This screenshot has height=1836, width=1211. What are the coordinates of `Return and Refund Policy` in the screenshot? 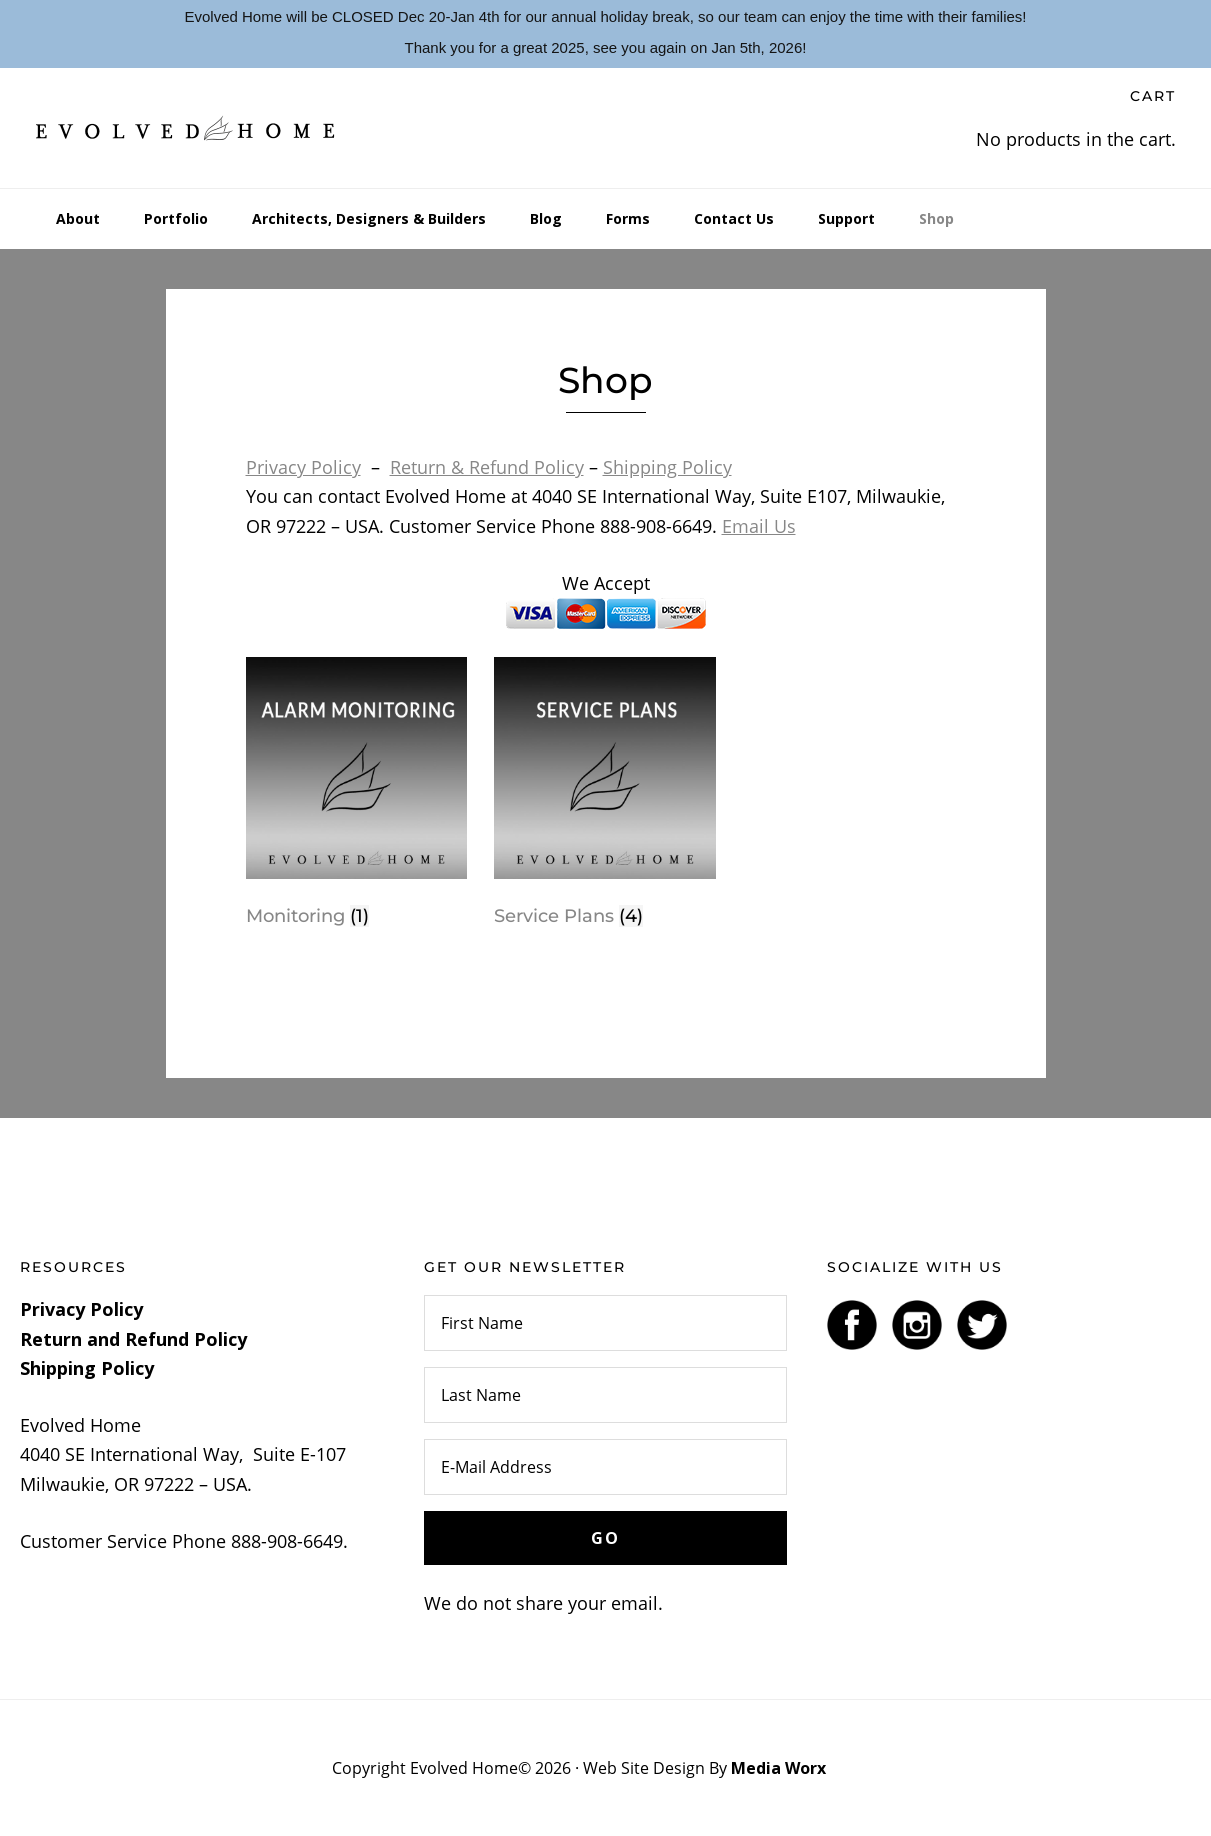 It's located at (133, 1339).